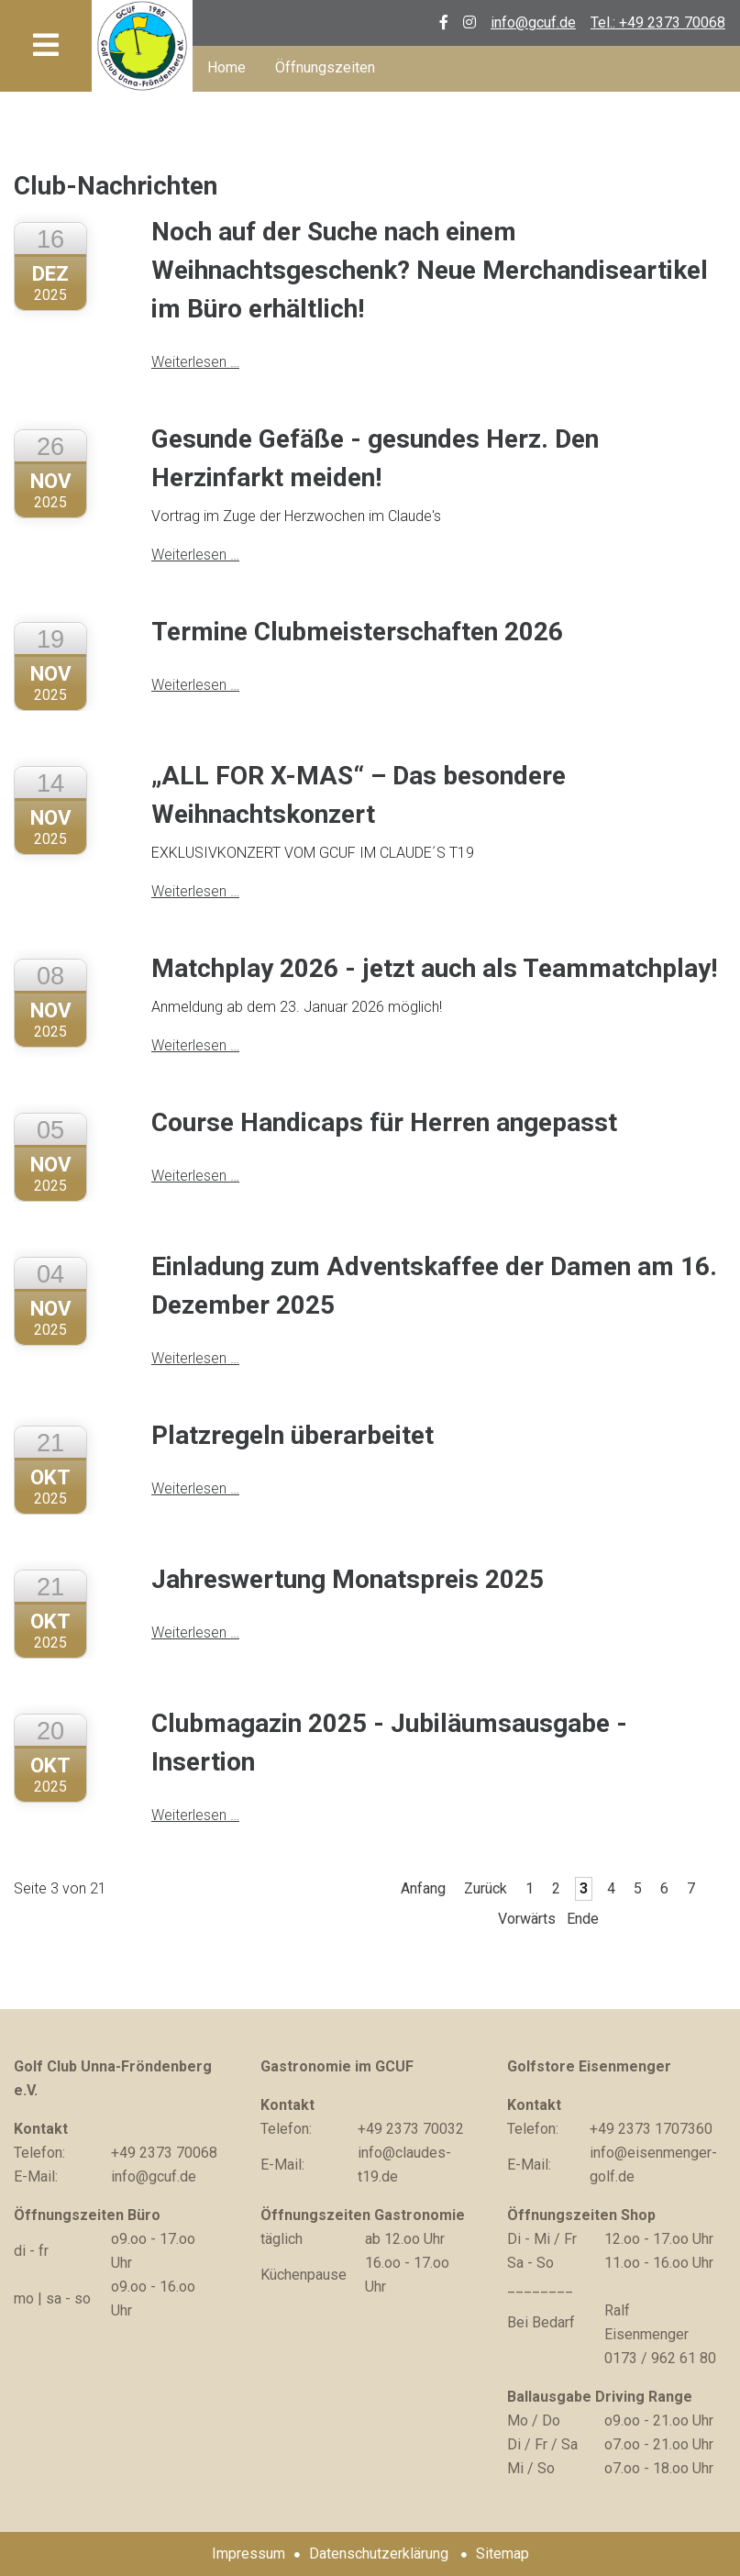 The image size is (740, 2576). Describe the element at coordinates (664, 1888) in the screenshot. I see `6 [Gehe zu Seite 6]` at that location.